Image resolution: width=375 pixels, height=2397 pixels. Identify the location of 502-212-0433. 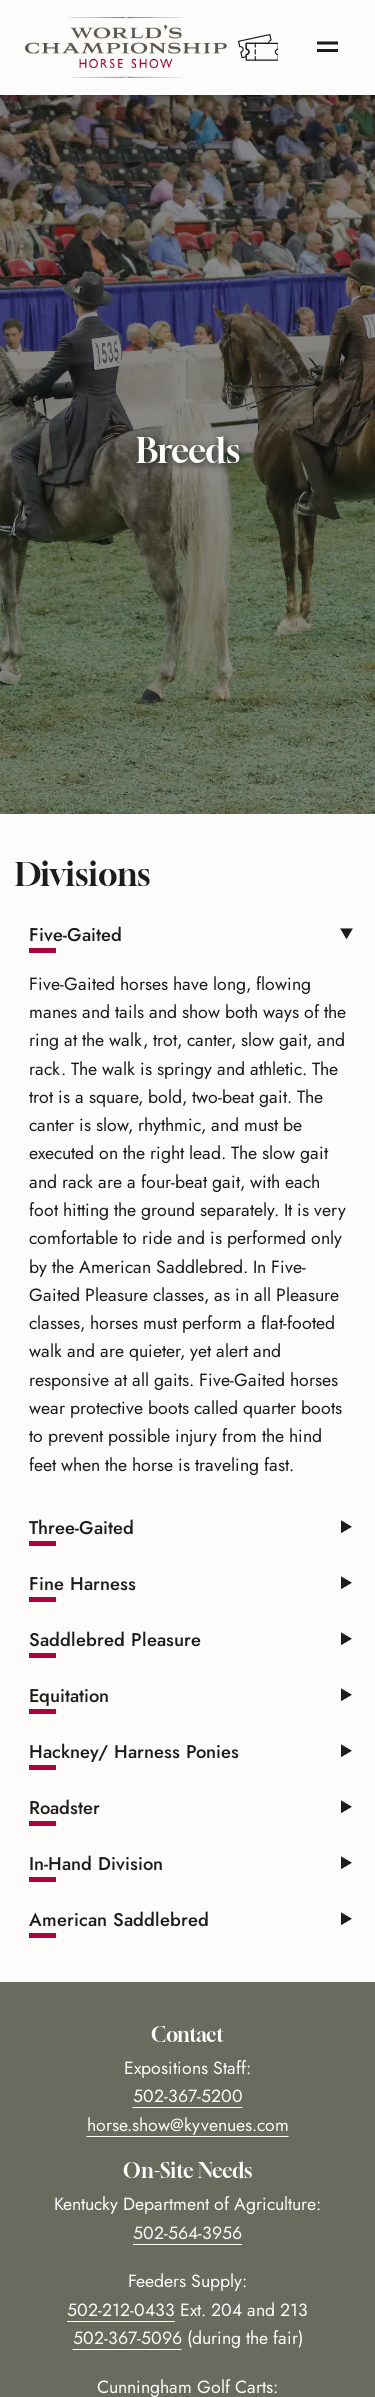
(121, 2310).